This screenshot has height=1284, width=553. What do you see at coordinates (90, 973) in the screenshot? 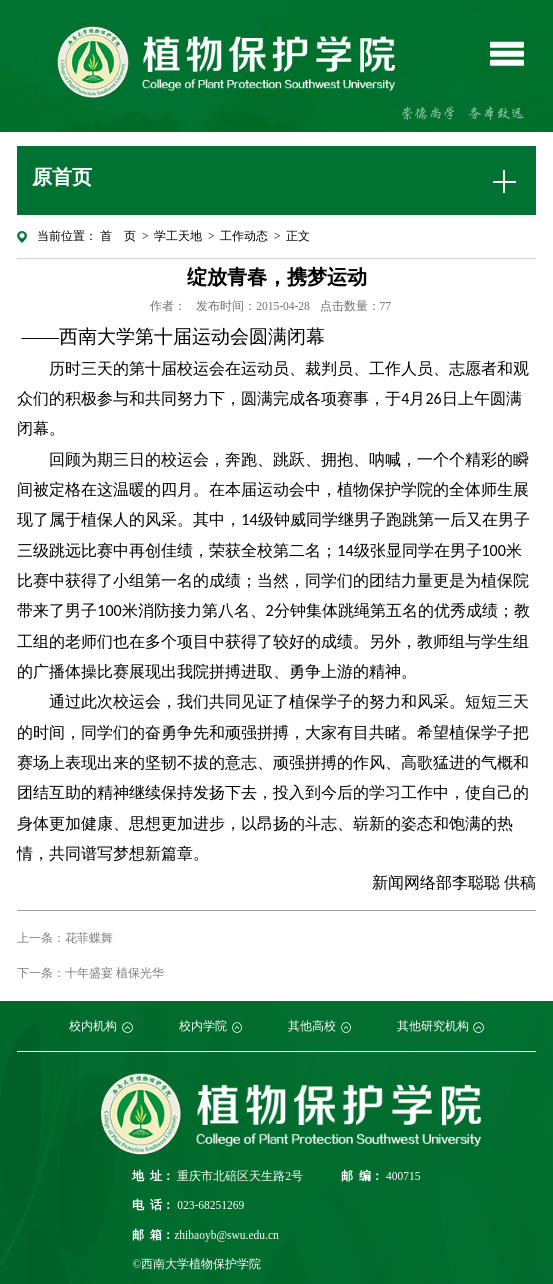
I see `下一条：十年盛宴 植保光华` at bounding box center [90, 973].